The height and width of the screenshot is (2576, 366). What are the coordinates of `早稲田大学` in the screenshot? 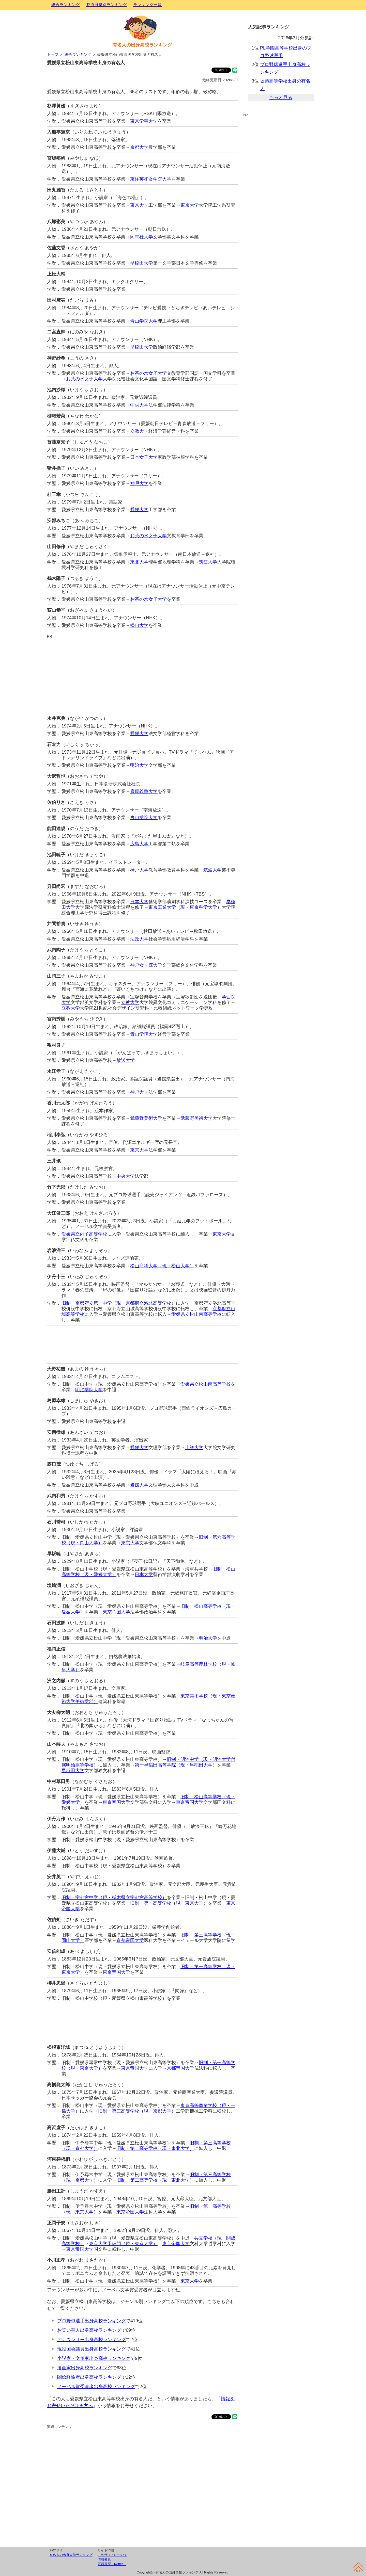 It's located at (141, 263).